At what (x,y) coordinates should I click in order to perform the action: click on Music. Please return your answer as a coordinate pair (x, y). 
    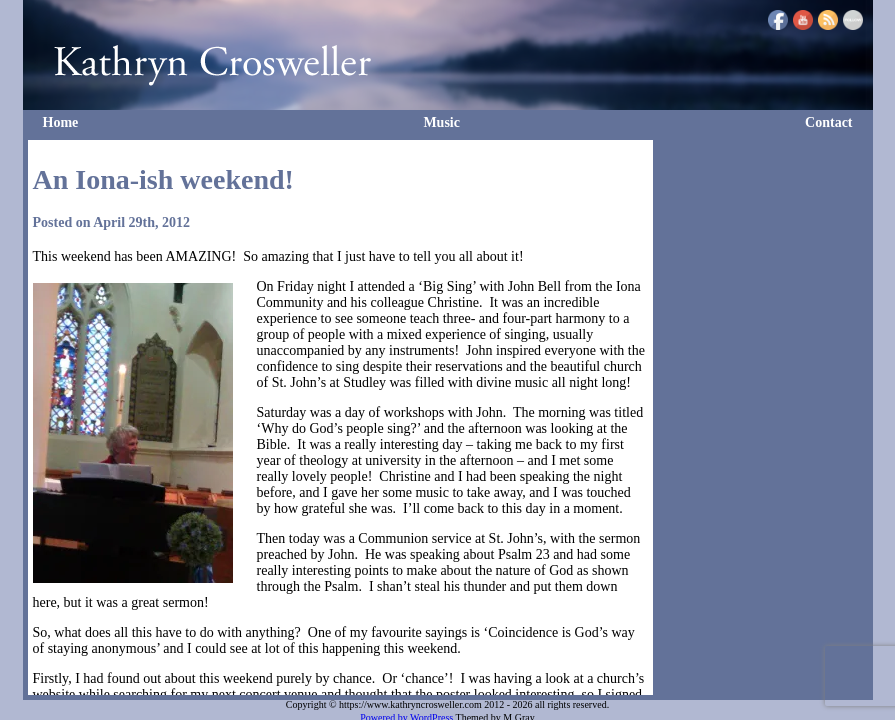
    Looking at the image, I should click on (441, 122).